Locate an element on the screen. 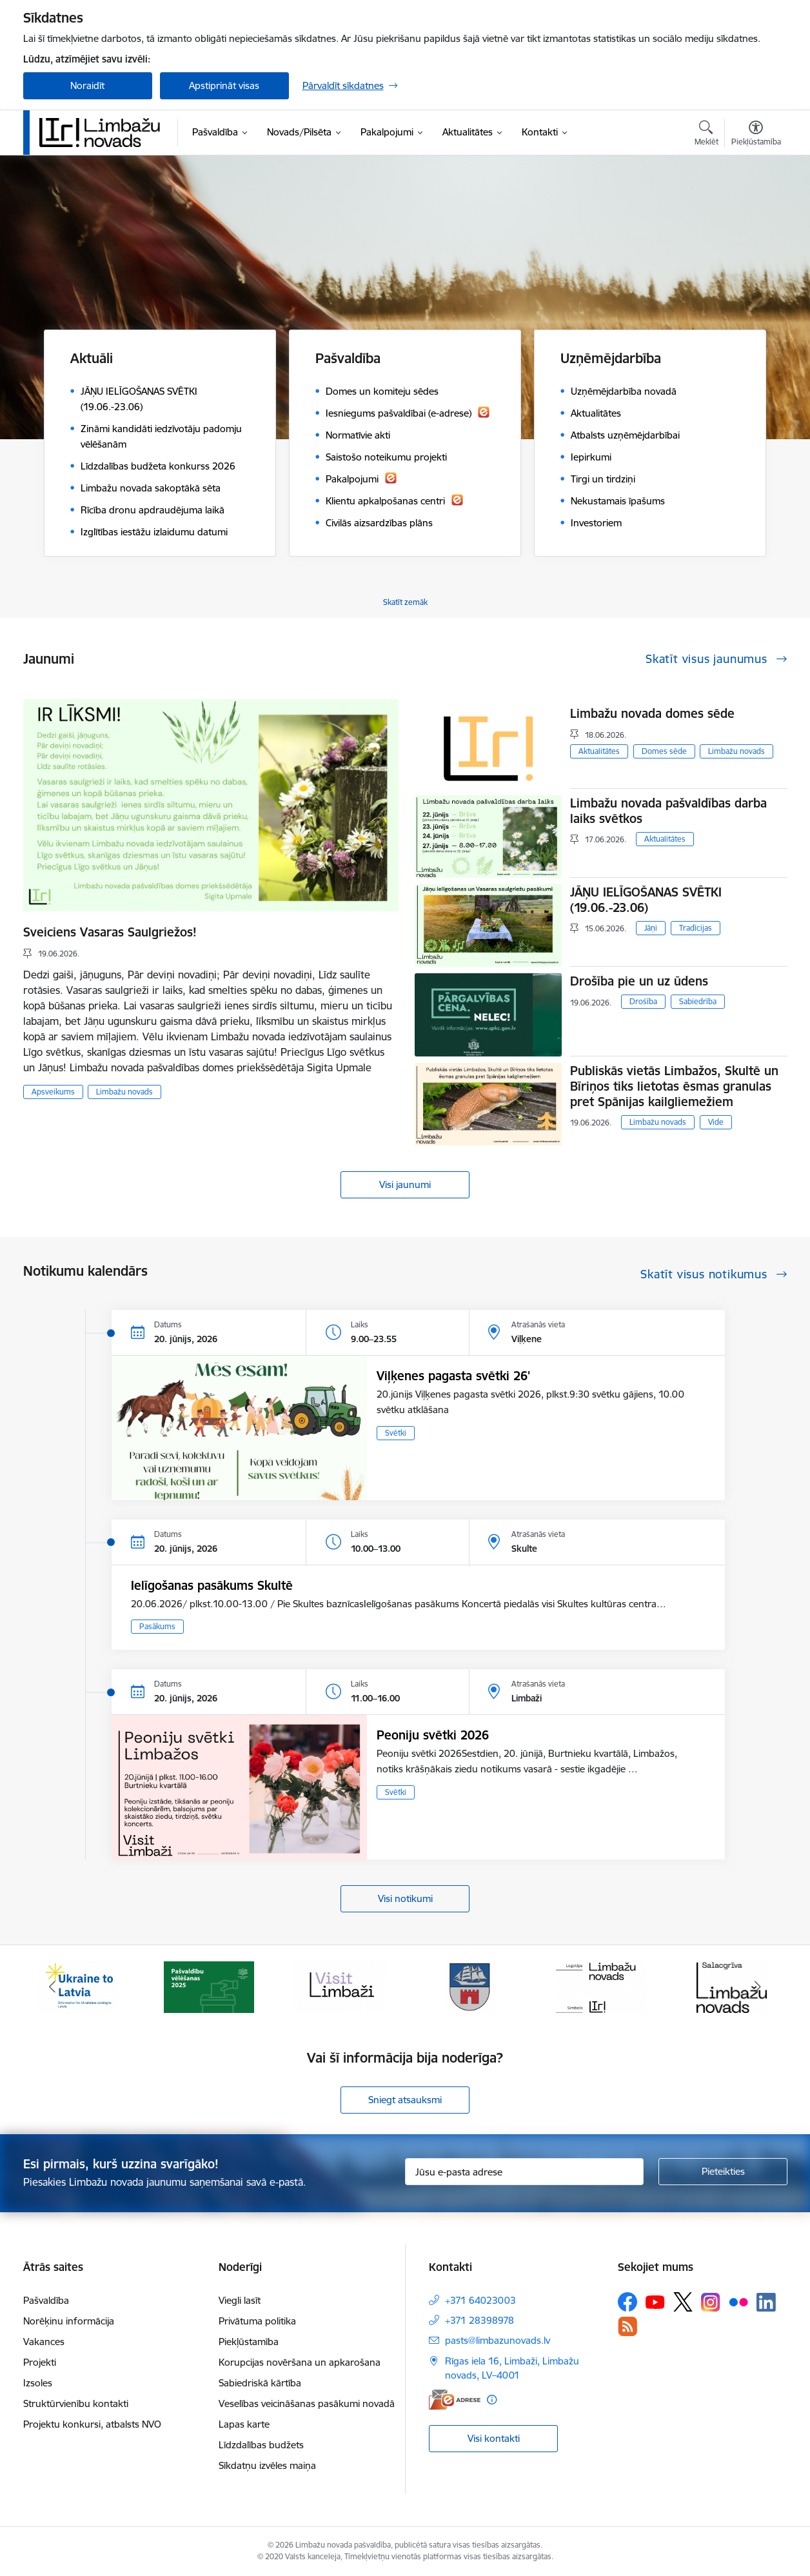  Vakances is located at coordinates (43, 2341).